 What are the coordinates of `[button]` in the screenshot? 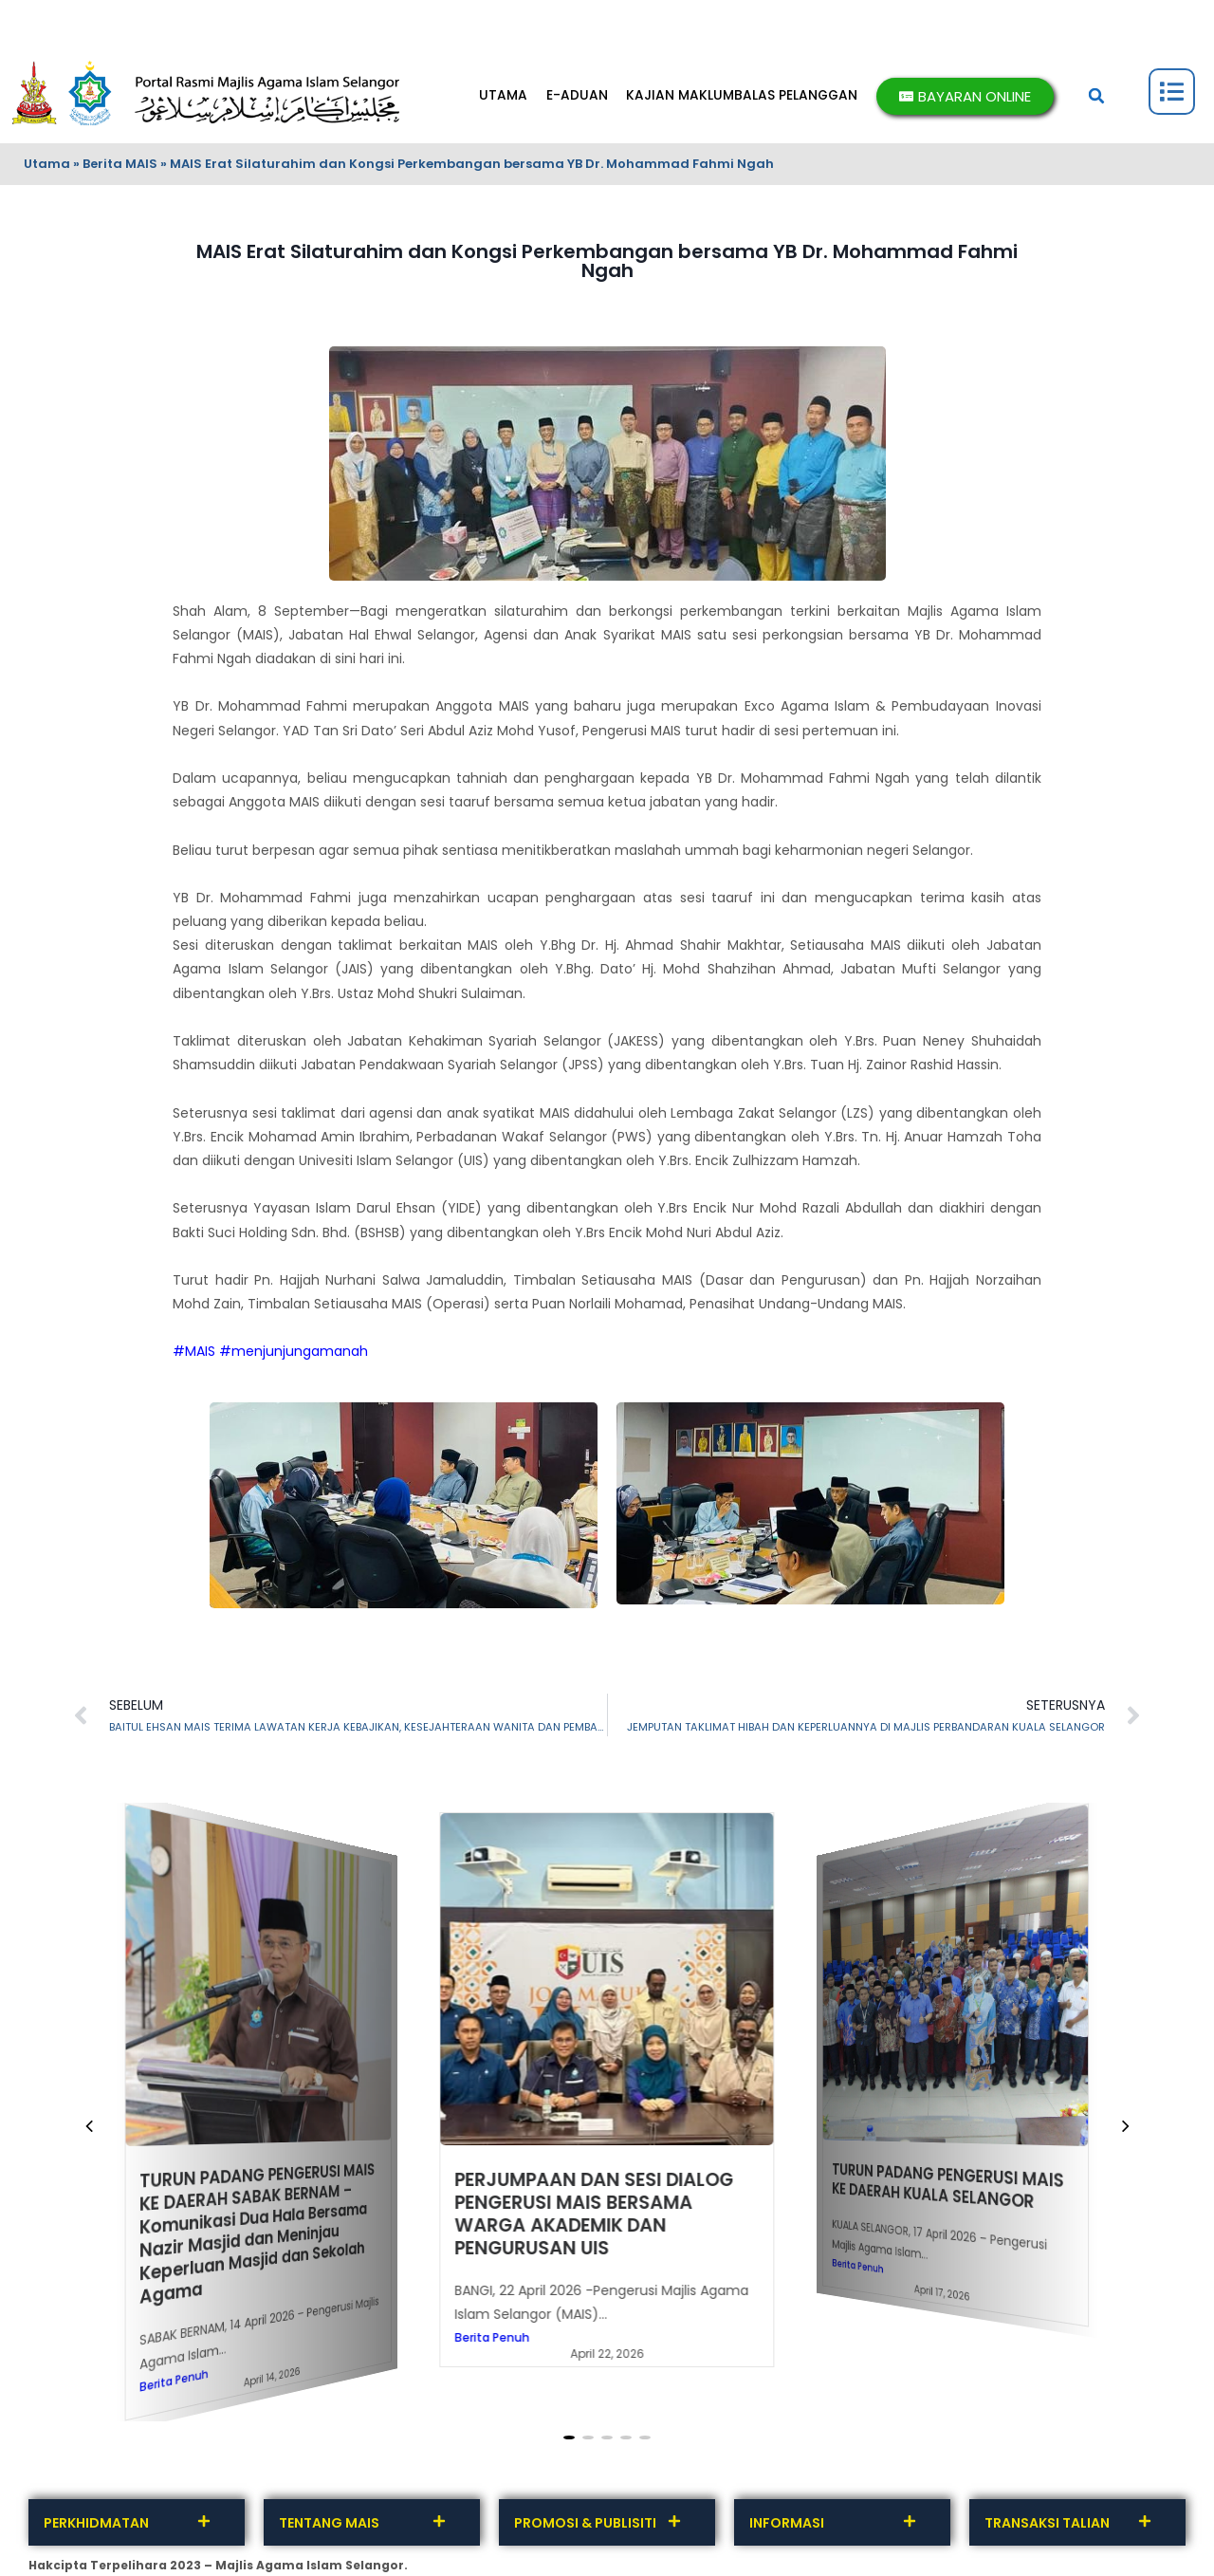 It's located at (1096, 96).